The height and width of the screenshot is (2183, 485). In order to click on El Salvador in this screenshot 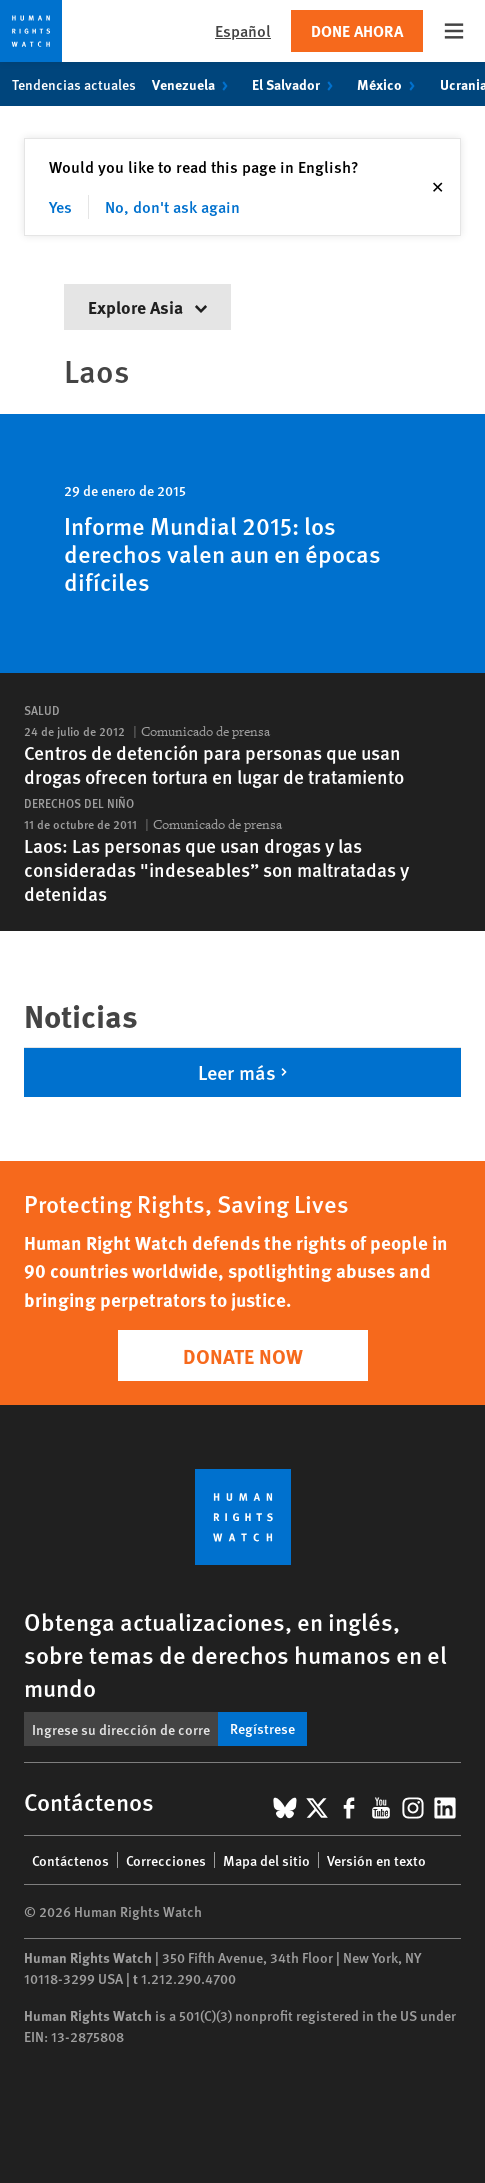, I will do `click(296, 84)`.